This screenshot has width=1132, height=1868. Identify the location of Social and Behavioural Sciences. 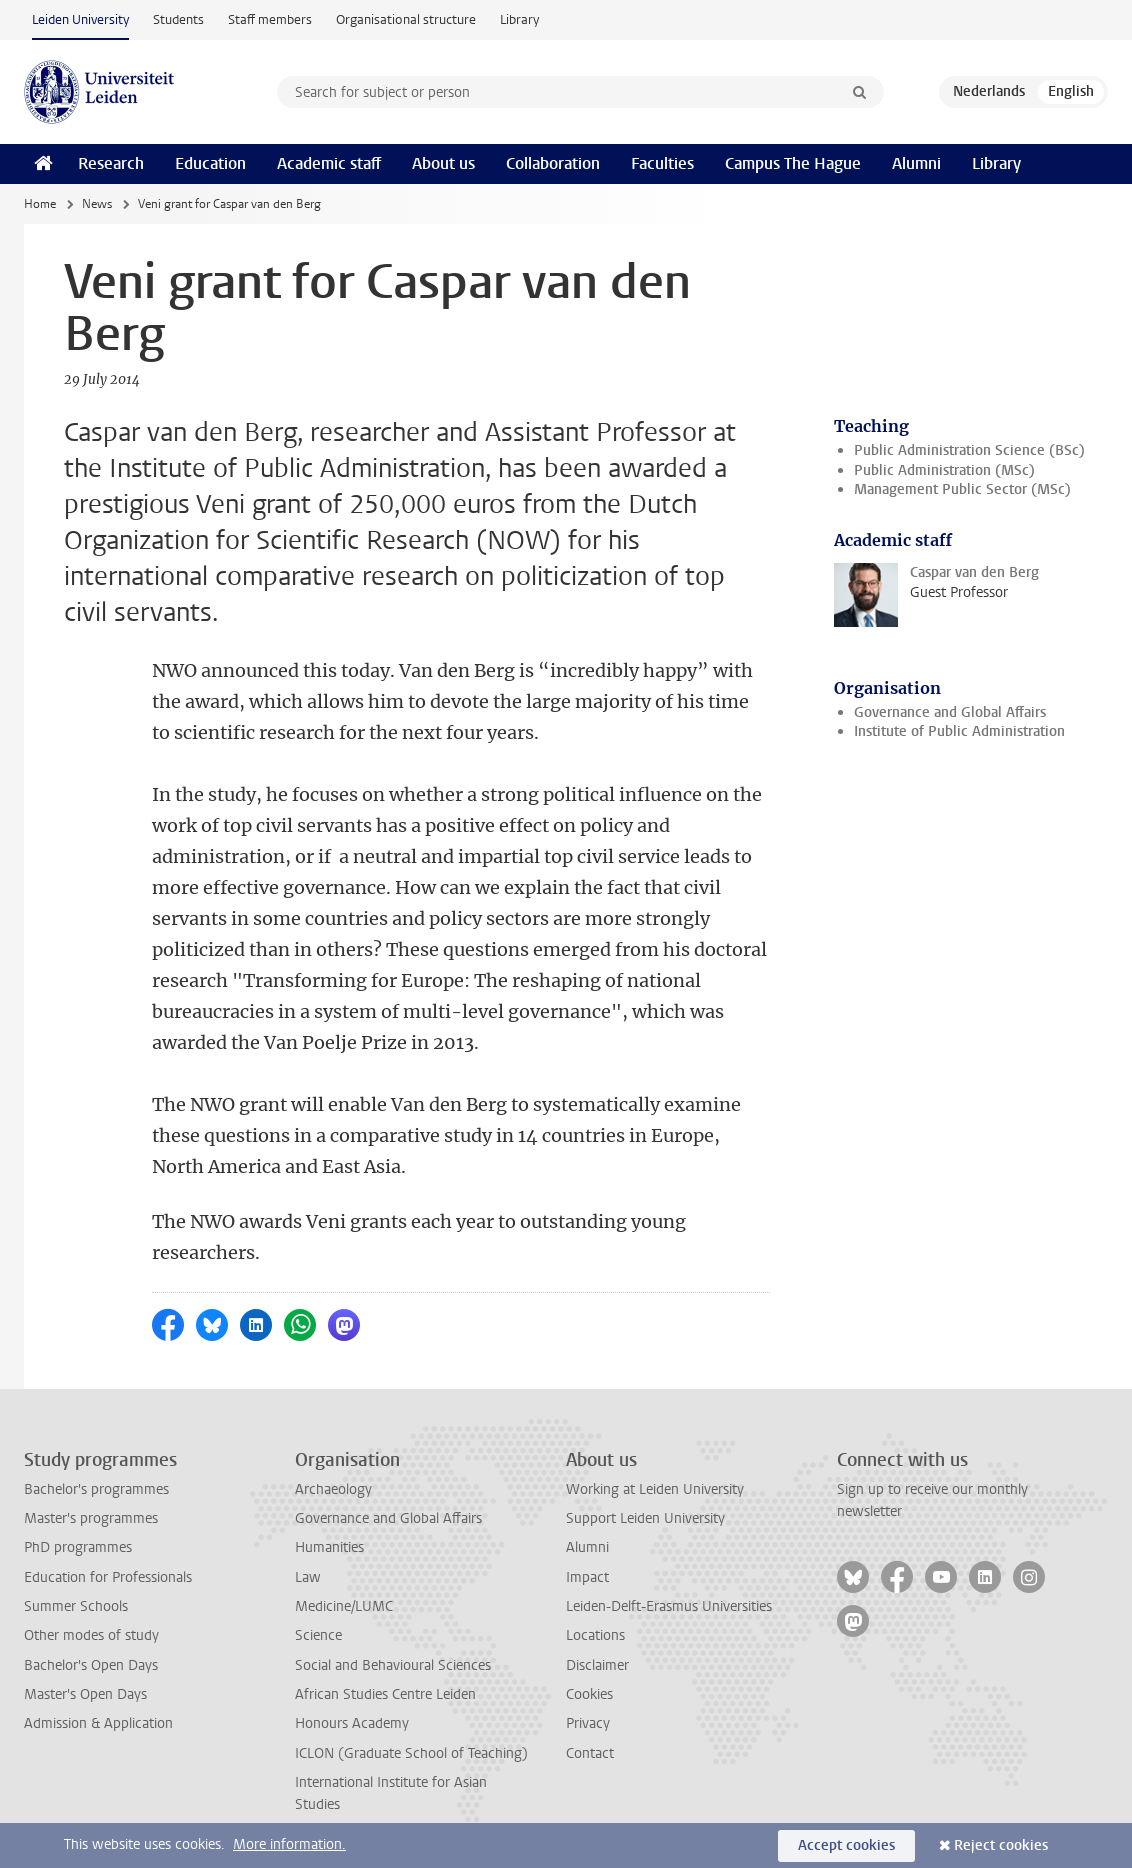
(393, 1665).